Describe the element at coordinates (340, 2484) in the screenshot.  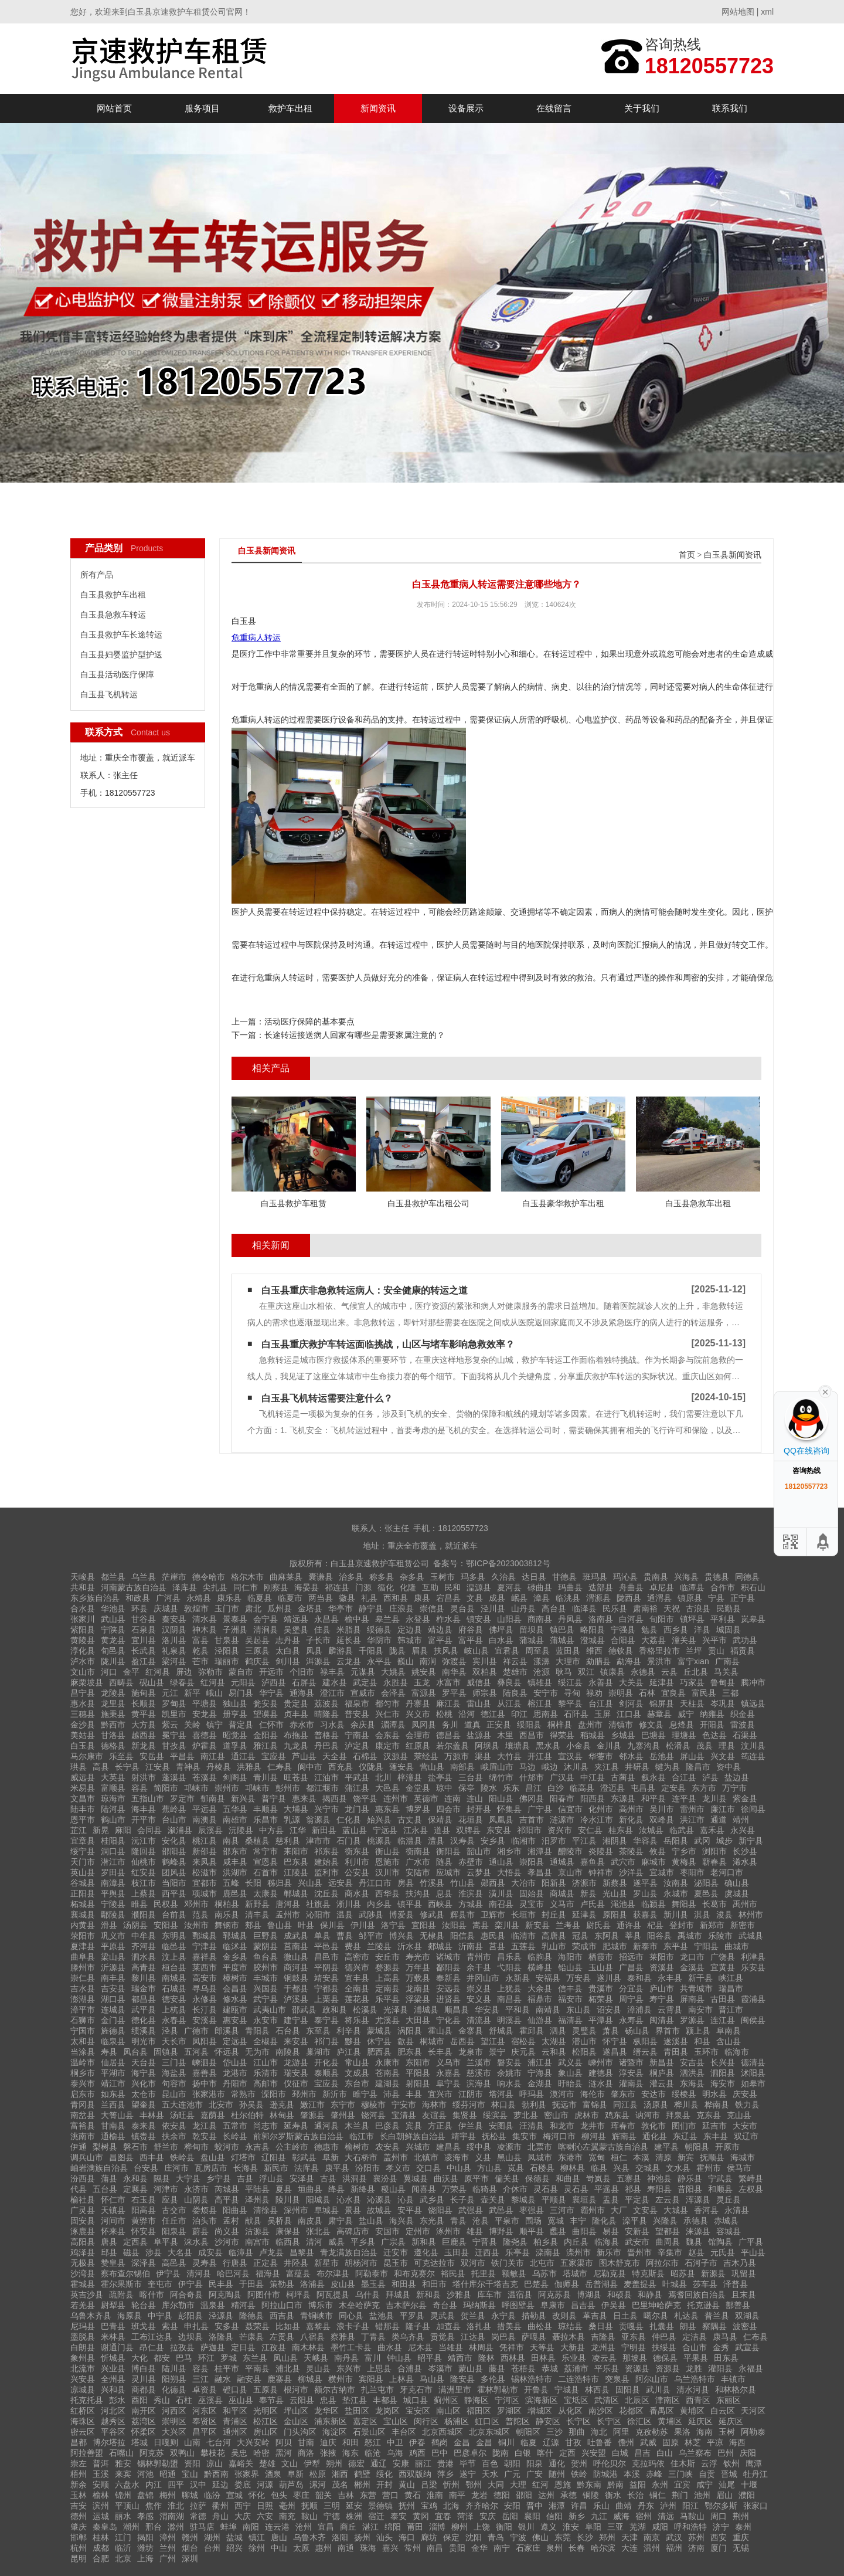
I see `茂名` at that location.